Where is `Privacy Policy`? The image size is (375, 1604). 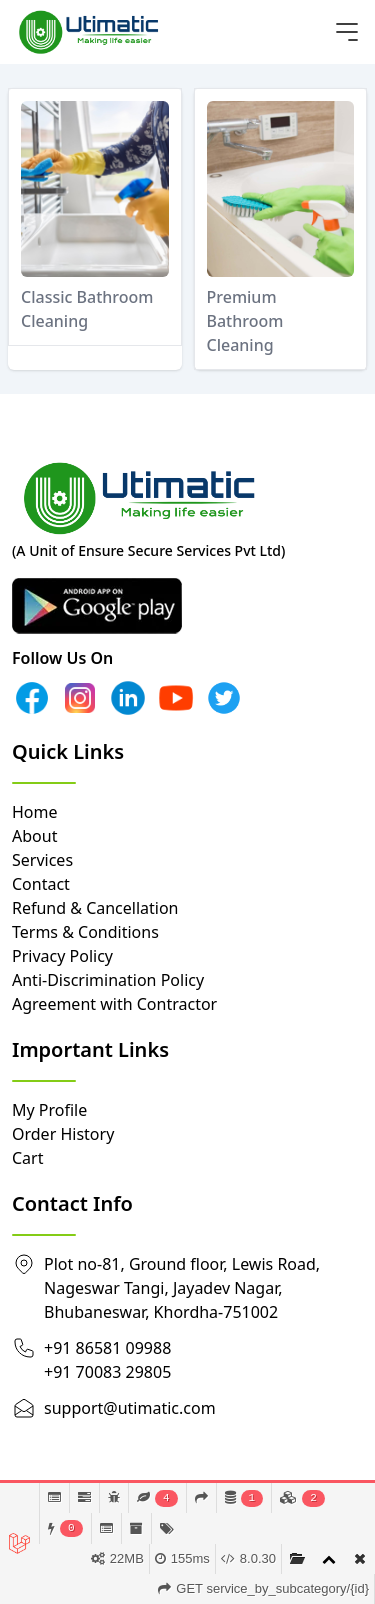 Privacy Policy is located at coordinates (62, 956).